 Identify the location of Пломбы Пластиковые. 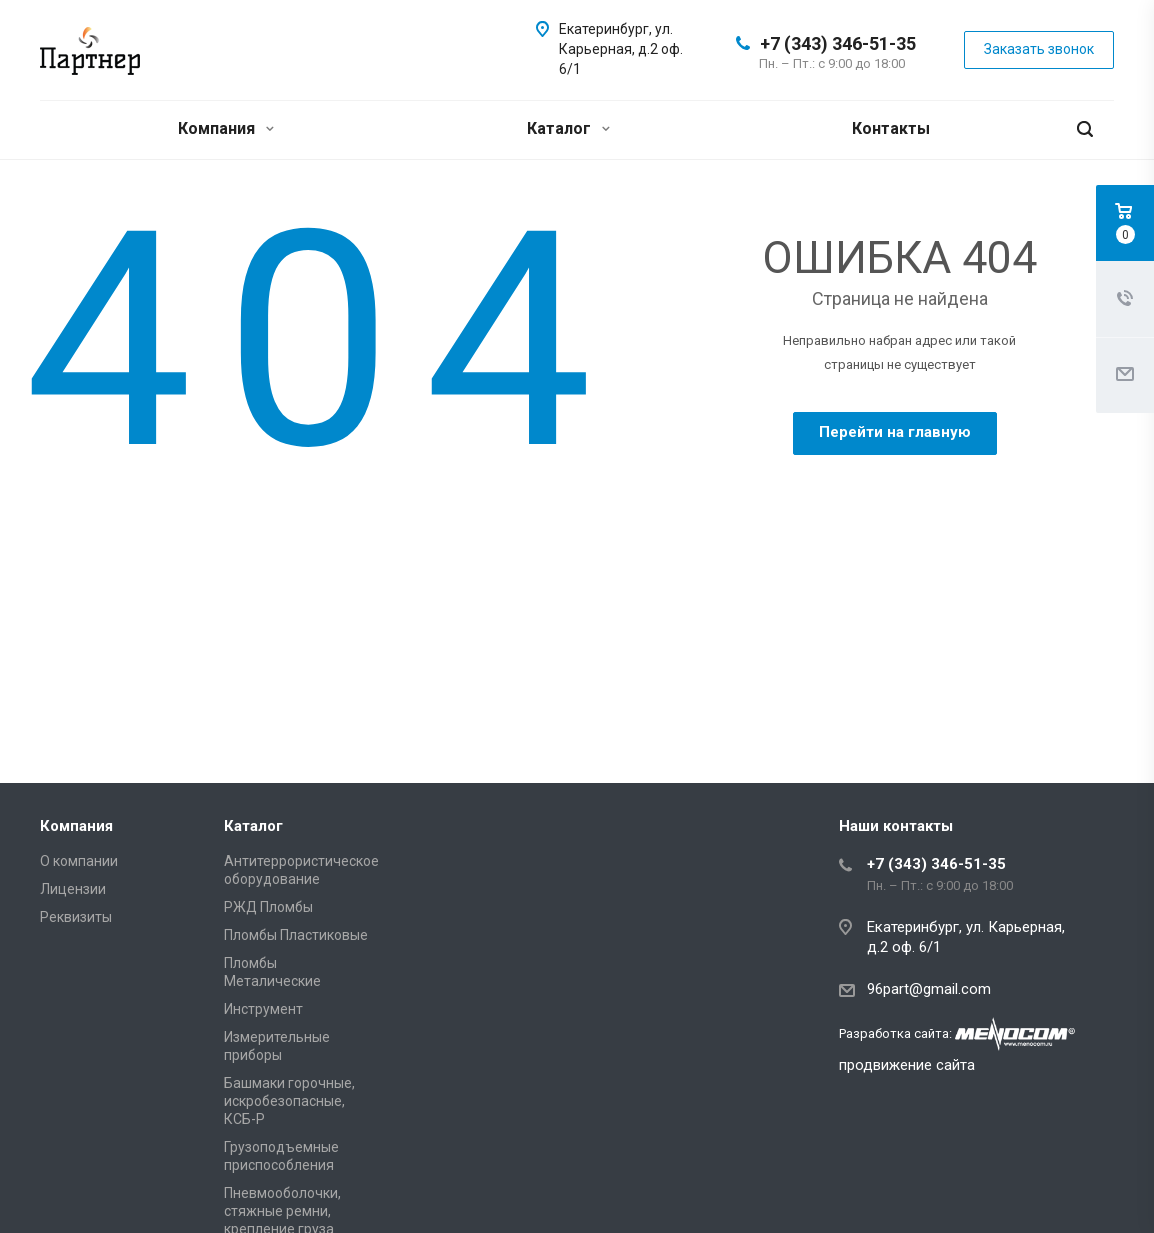
(296, 935).